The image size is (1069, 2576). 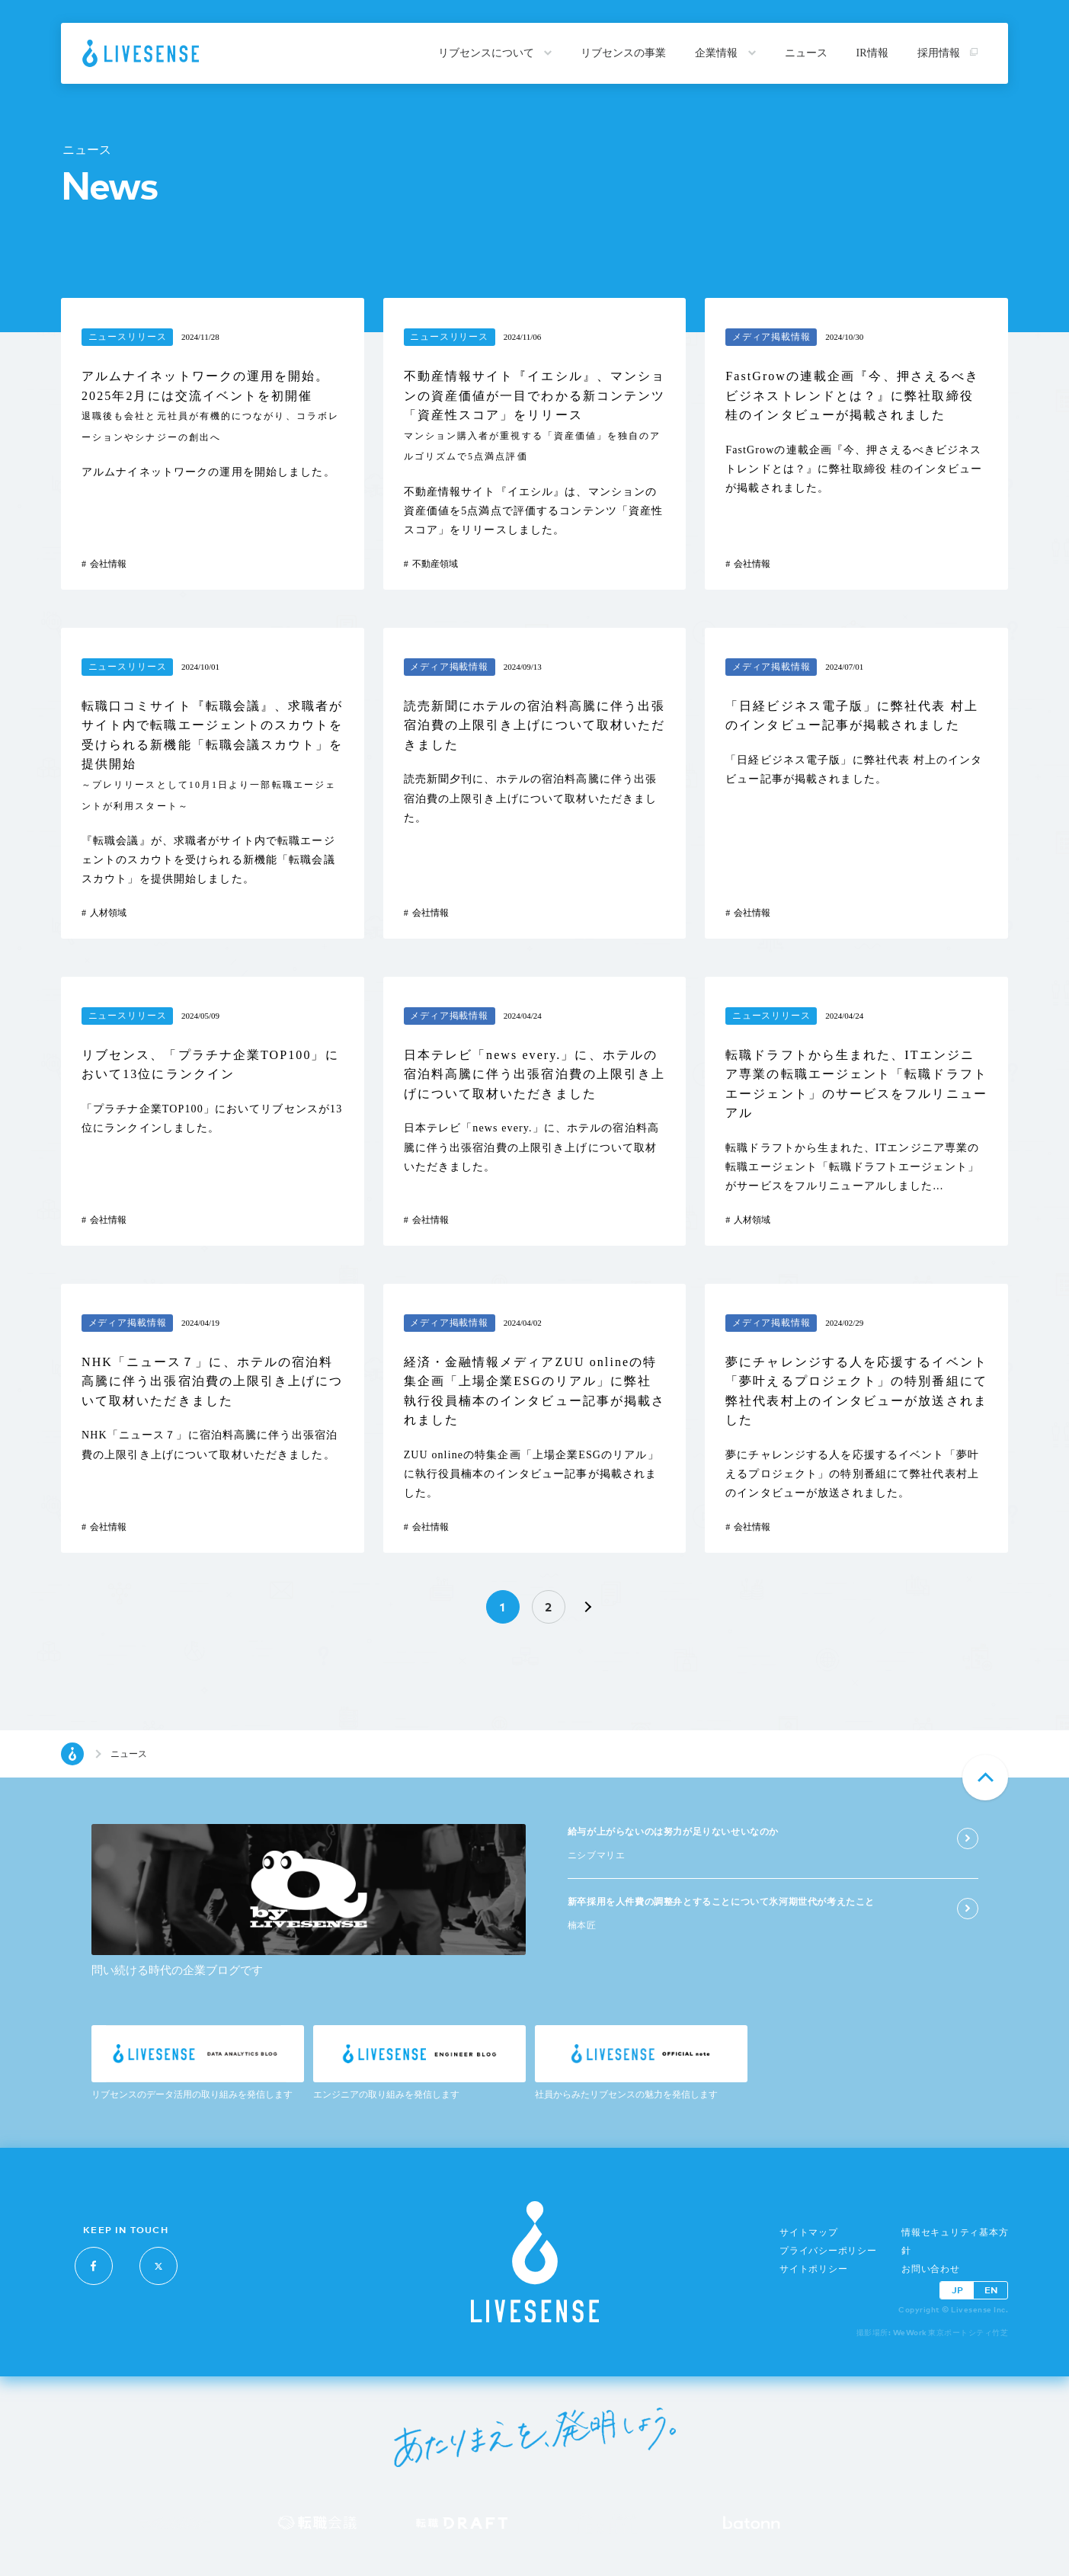 I want to click on お問い合わせ, so click(x=930, y=2269).